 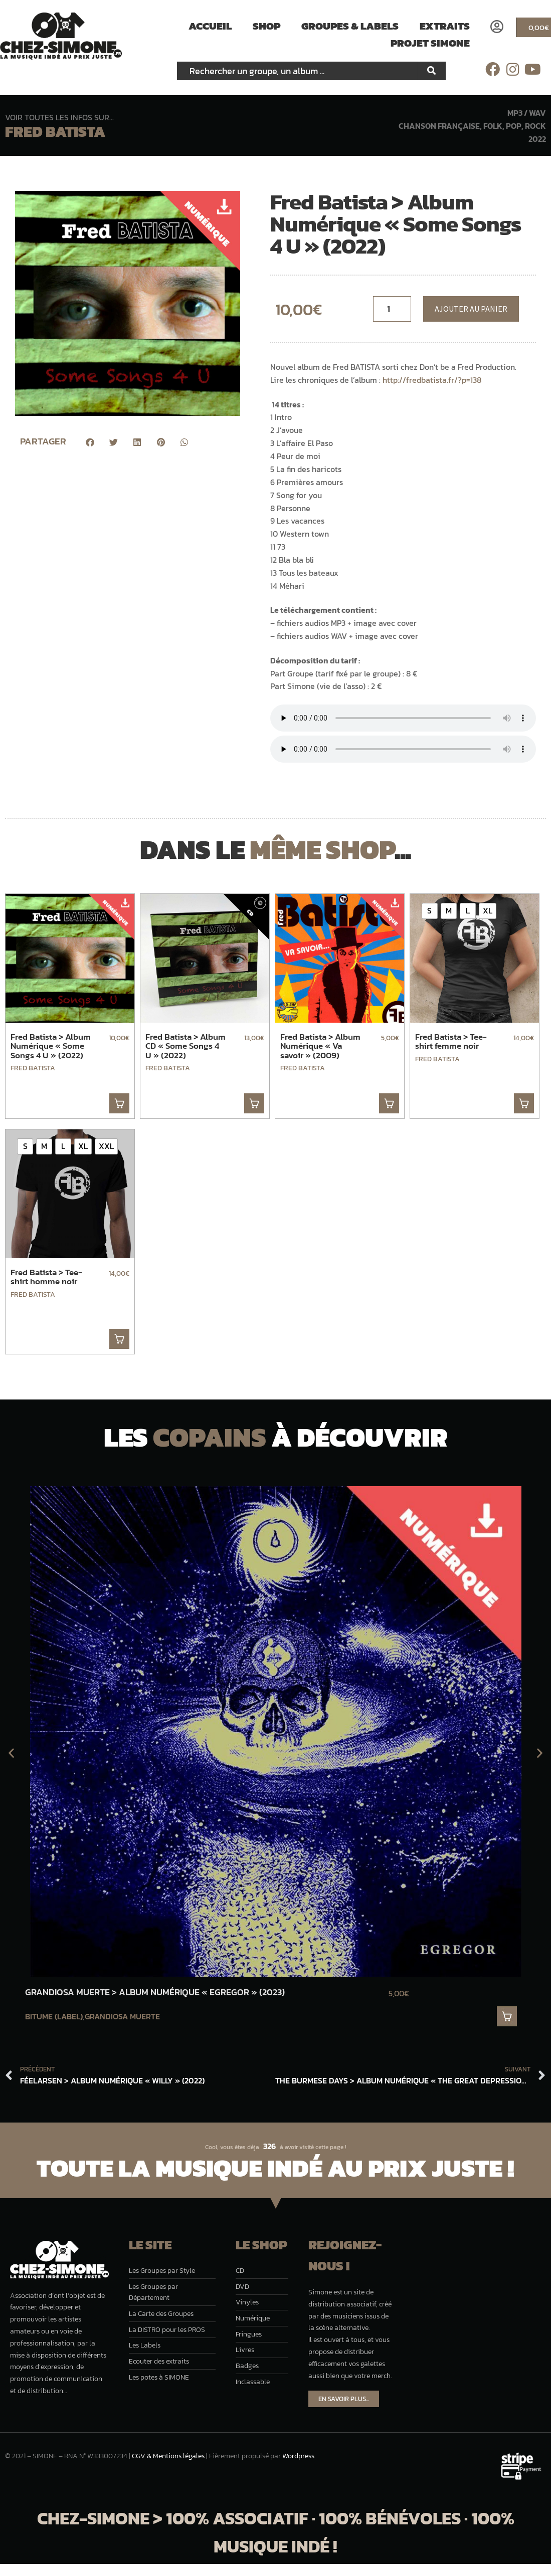 I want to click on [button], so click(x=90, y=442).